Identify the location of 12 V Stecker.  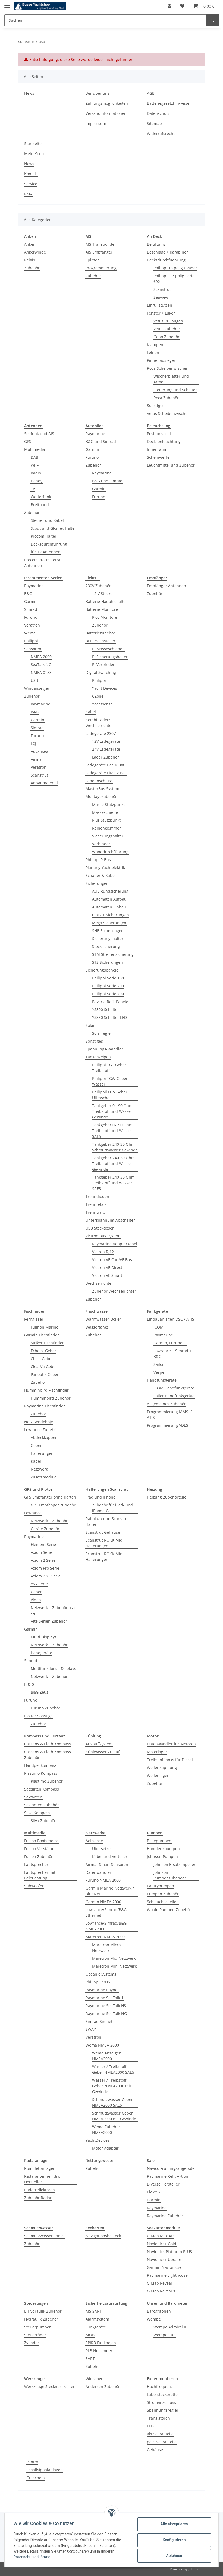
(103, 593).